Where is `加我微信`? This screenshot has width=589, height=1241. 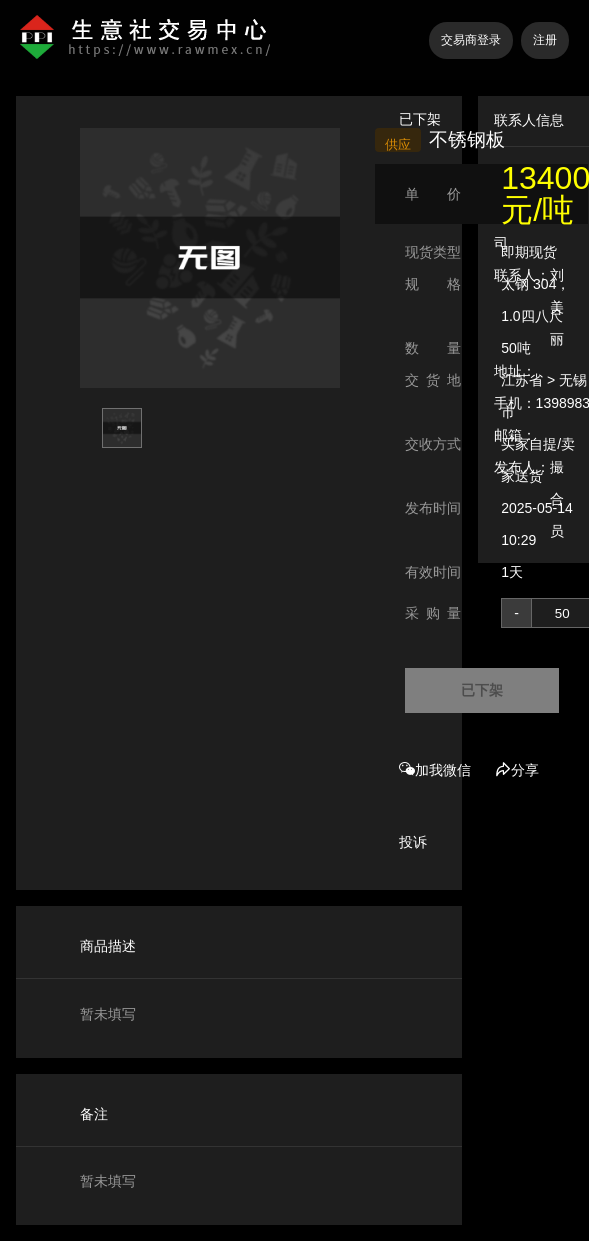 加我微信 is located at coordinates (435, 770).